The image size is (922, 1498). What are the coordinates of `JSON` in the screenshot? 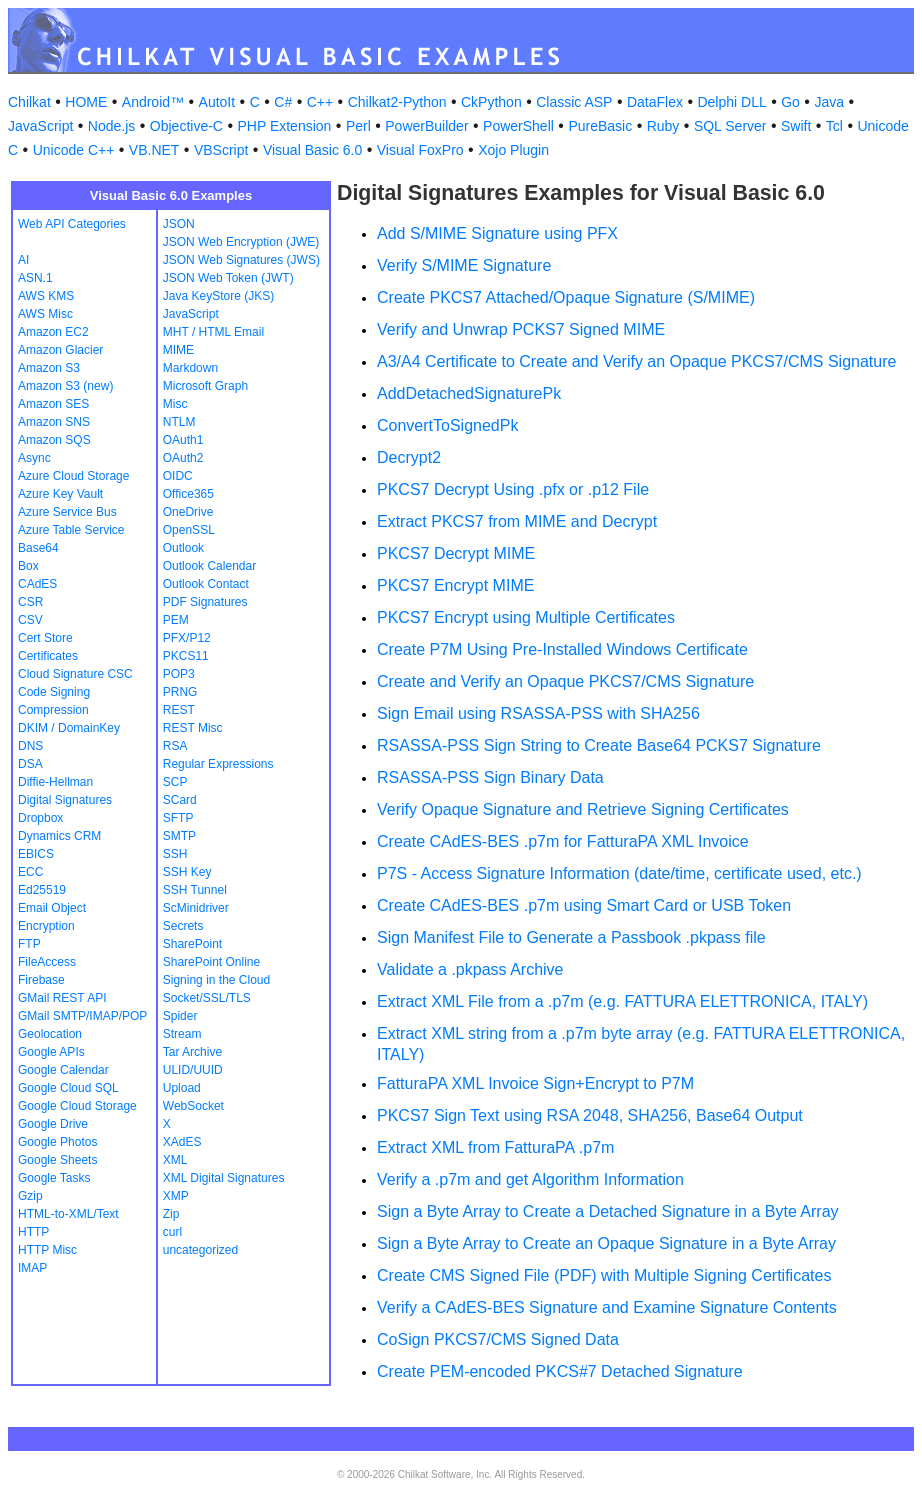 It's located at (179, 224).